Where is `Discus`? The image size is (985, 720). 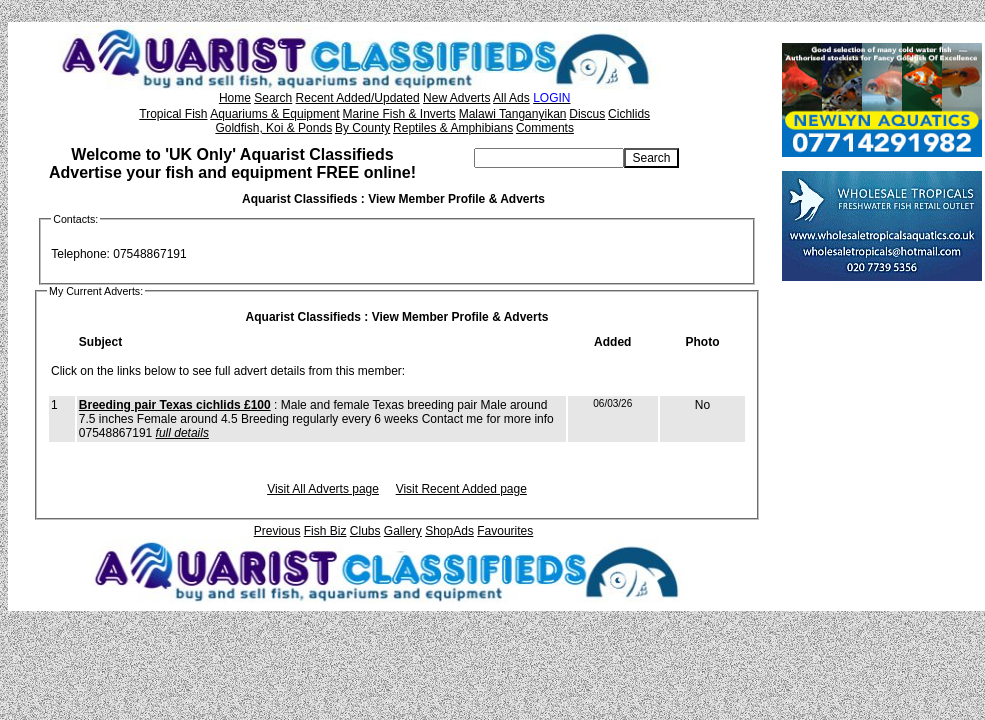 Discus is located at coordinates (587, 114).